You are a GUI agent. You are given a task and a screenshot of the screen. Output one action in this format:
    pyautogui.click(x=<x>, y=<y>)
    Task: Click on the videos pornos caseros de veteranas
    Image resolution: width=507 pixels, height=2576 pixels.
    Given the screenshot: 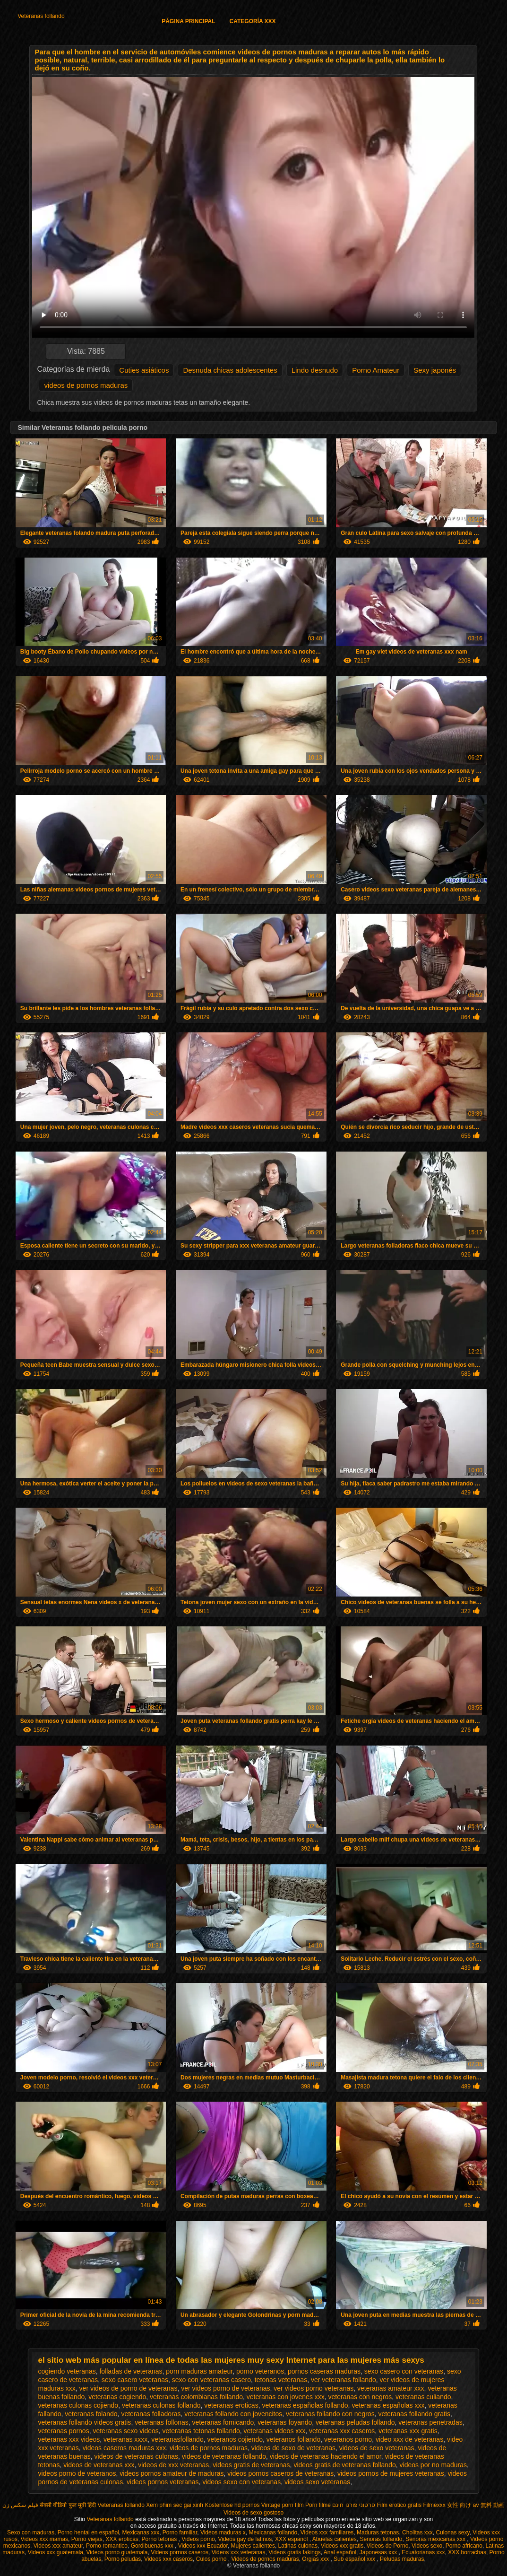 What is the action you would take?
    pyautogui.click(x=280, y=2473)
    